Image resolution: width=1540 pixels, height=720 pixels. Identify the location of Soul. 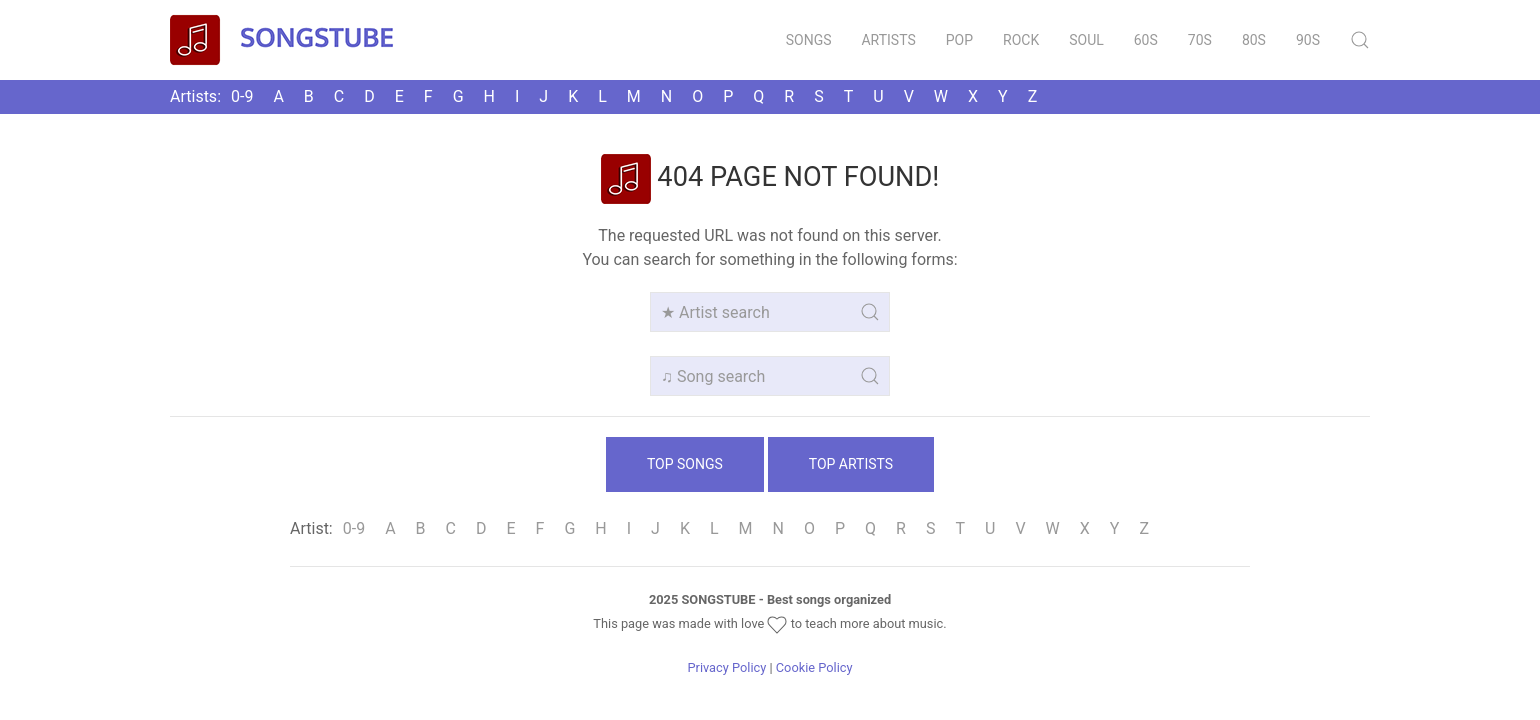
(1086, 40).